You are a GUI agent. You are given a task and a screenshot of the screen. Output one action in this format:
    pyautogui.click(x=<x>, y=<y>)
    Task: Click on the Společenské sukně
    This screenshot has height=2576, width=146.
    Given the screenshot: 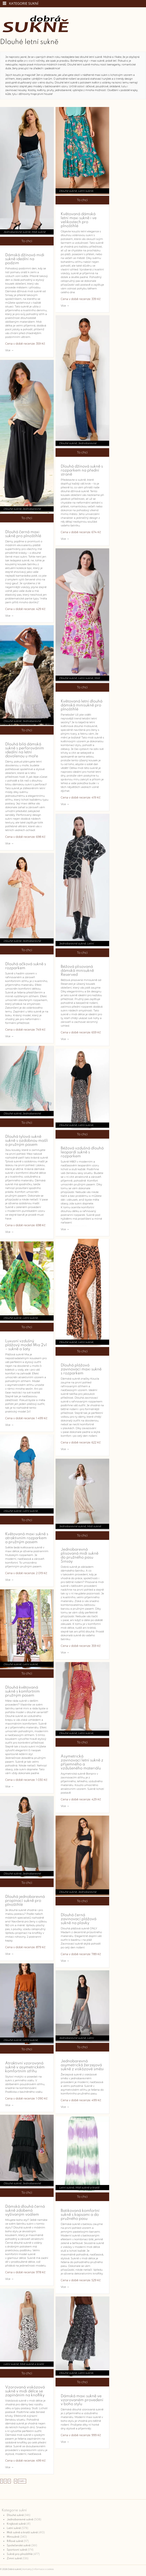 What is the action you would take?
    pyautogui.click(x=18, y=2545)
    